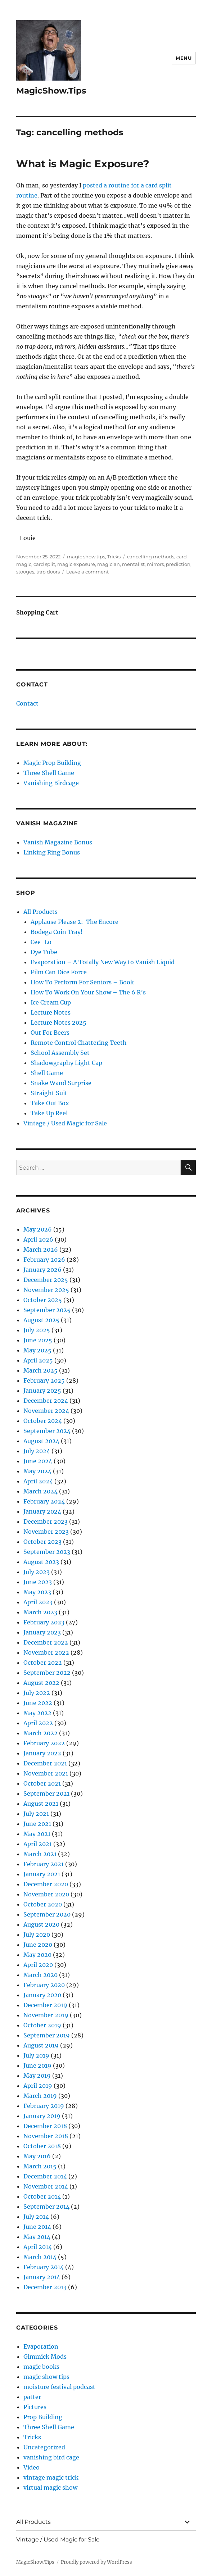  What do you see at coordinates (42, 1783) in the screenshot?
I see `October 2021` at bounding box center [42, 1783].